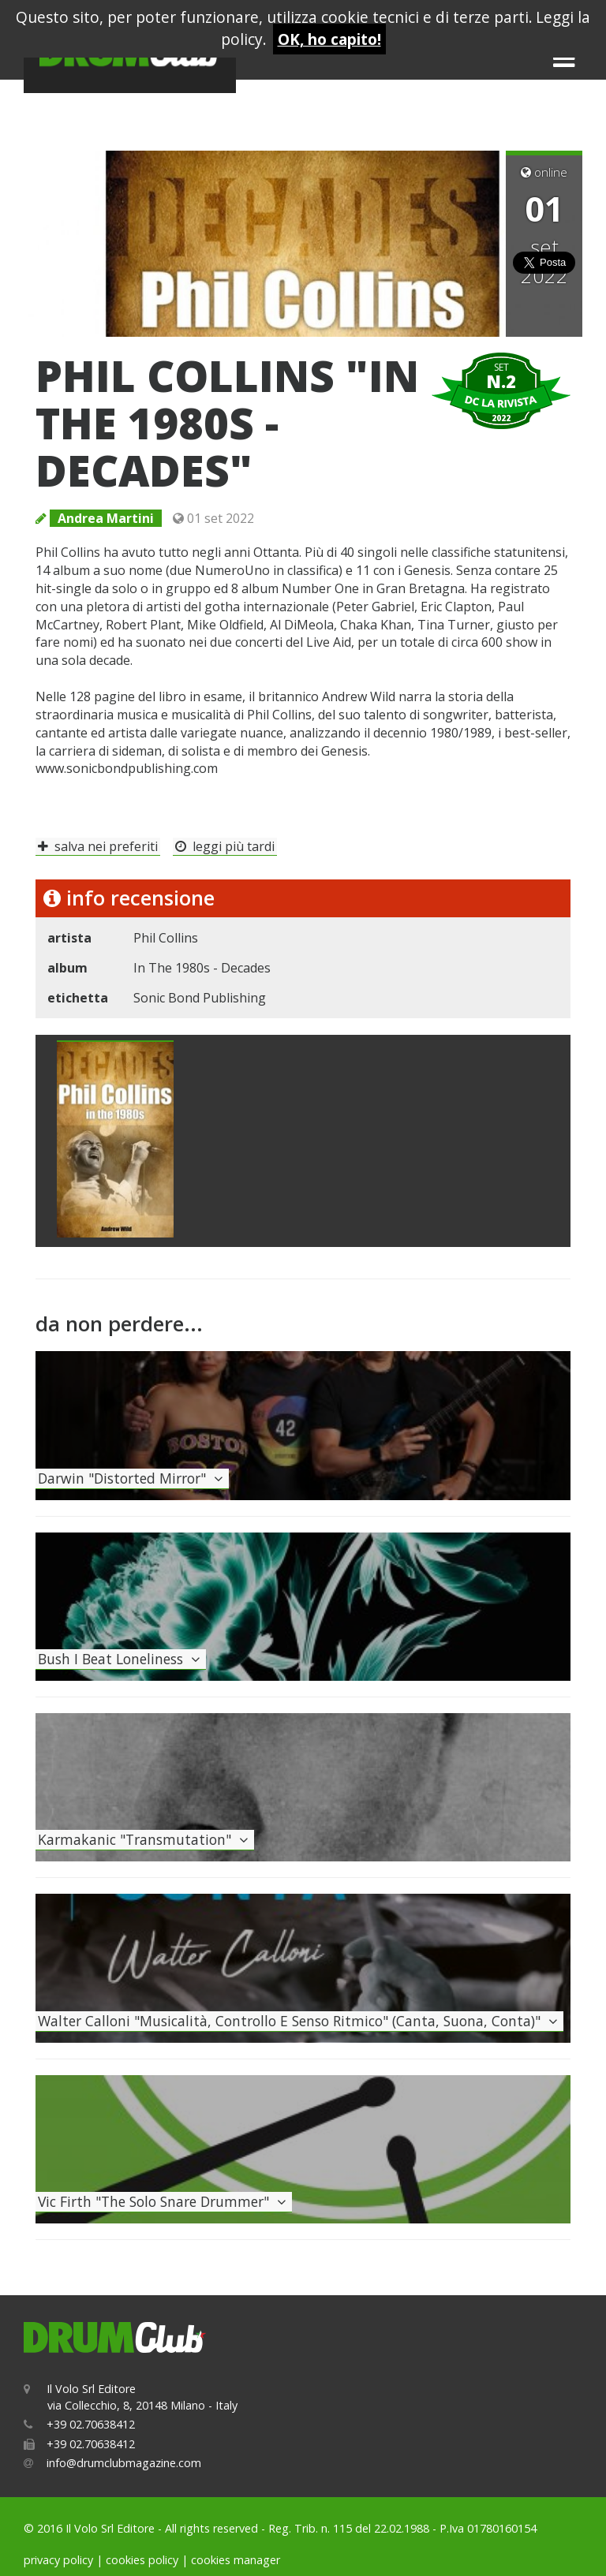  Describe the element at coordinates (67, 967) in the screenshot. I see `album` at that location.